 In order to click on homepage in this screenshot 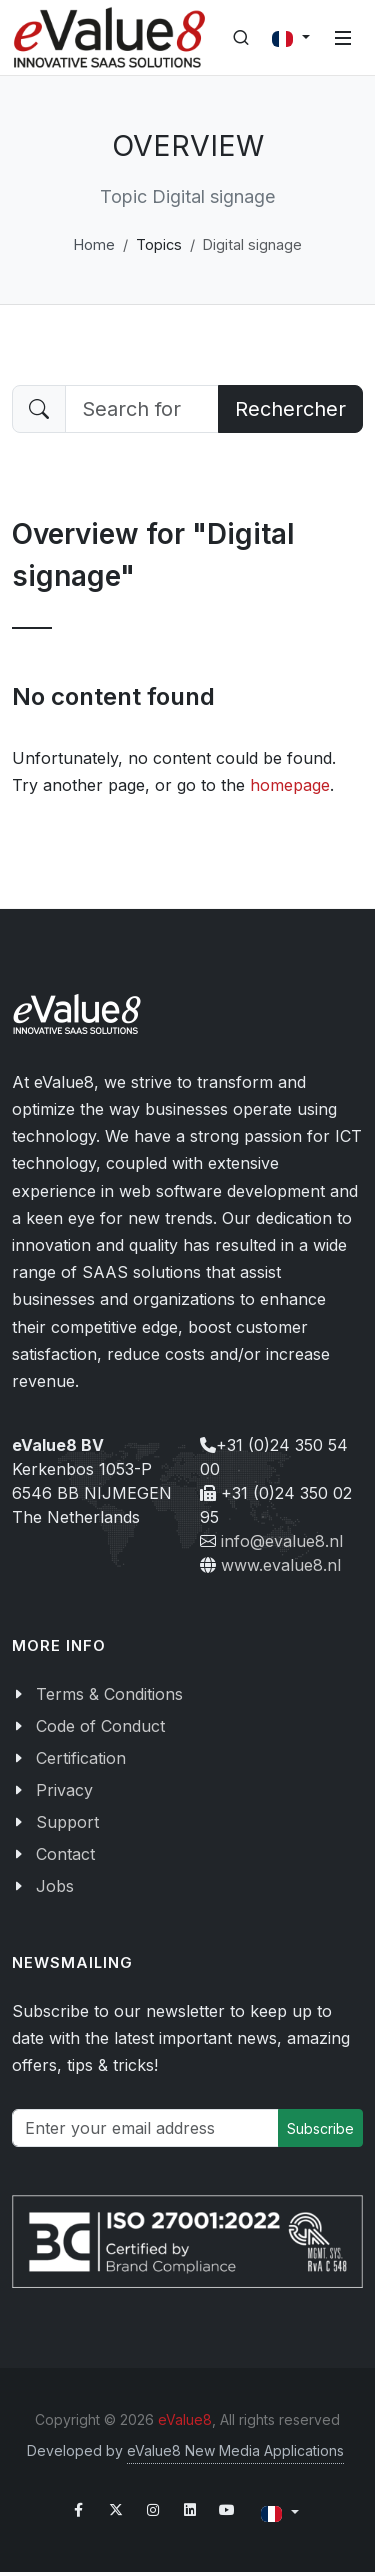, I will do `click(290, 785)`.